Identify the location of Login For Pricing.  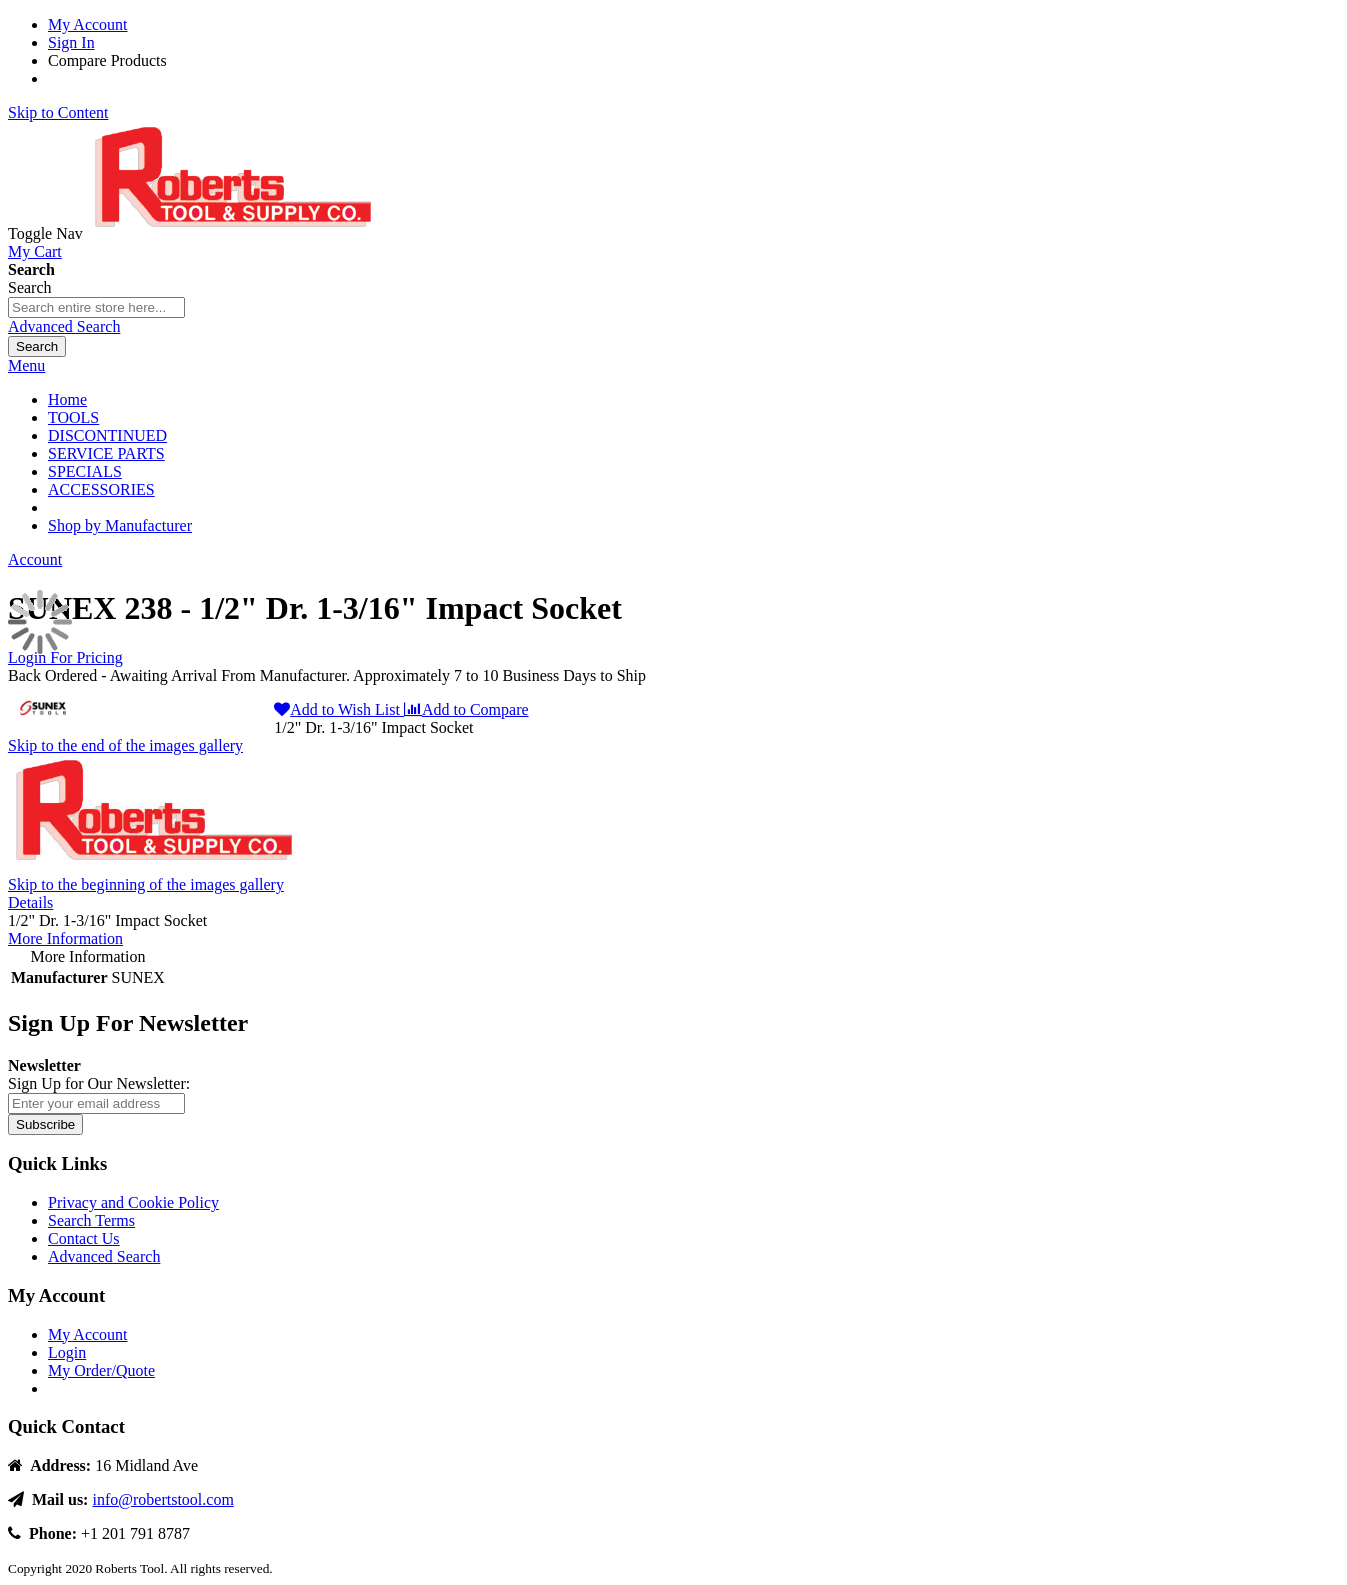
(65, 657).